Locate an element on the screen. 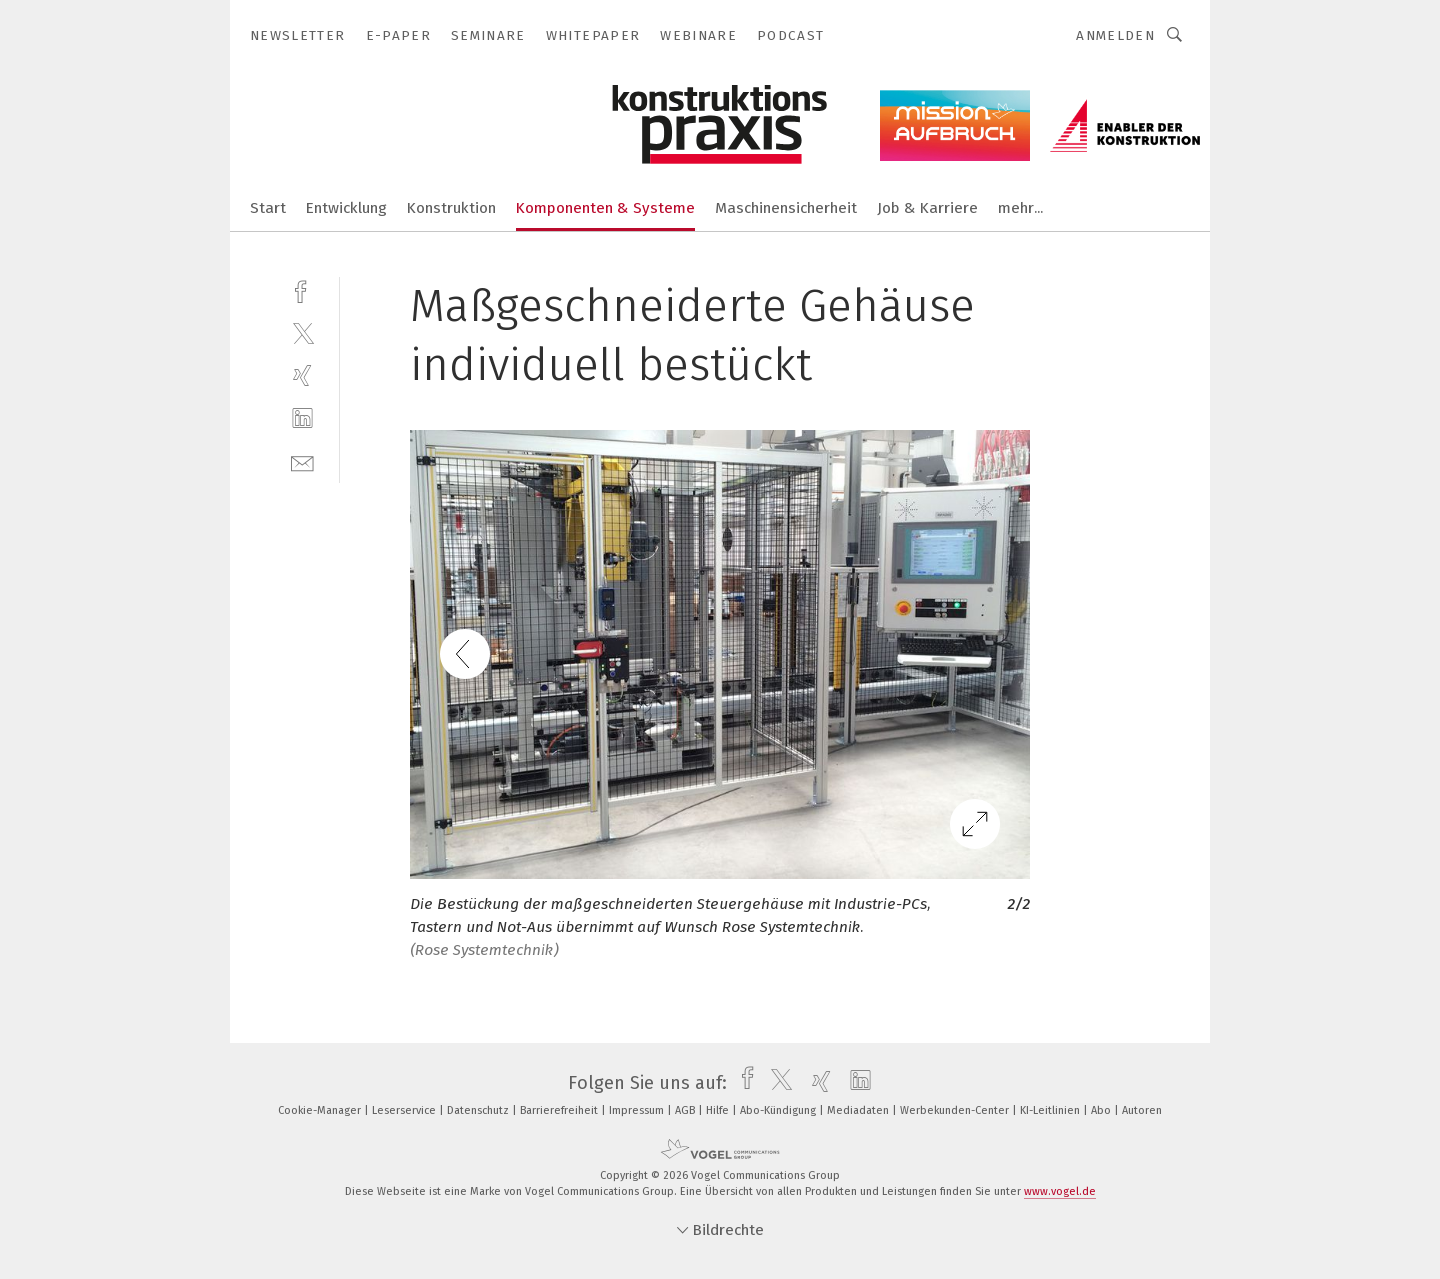 This screenshot has width=1440, height=1279. Komponenten & Systeme is located at coordinates (605, 208).